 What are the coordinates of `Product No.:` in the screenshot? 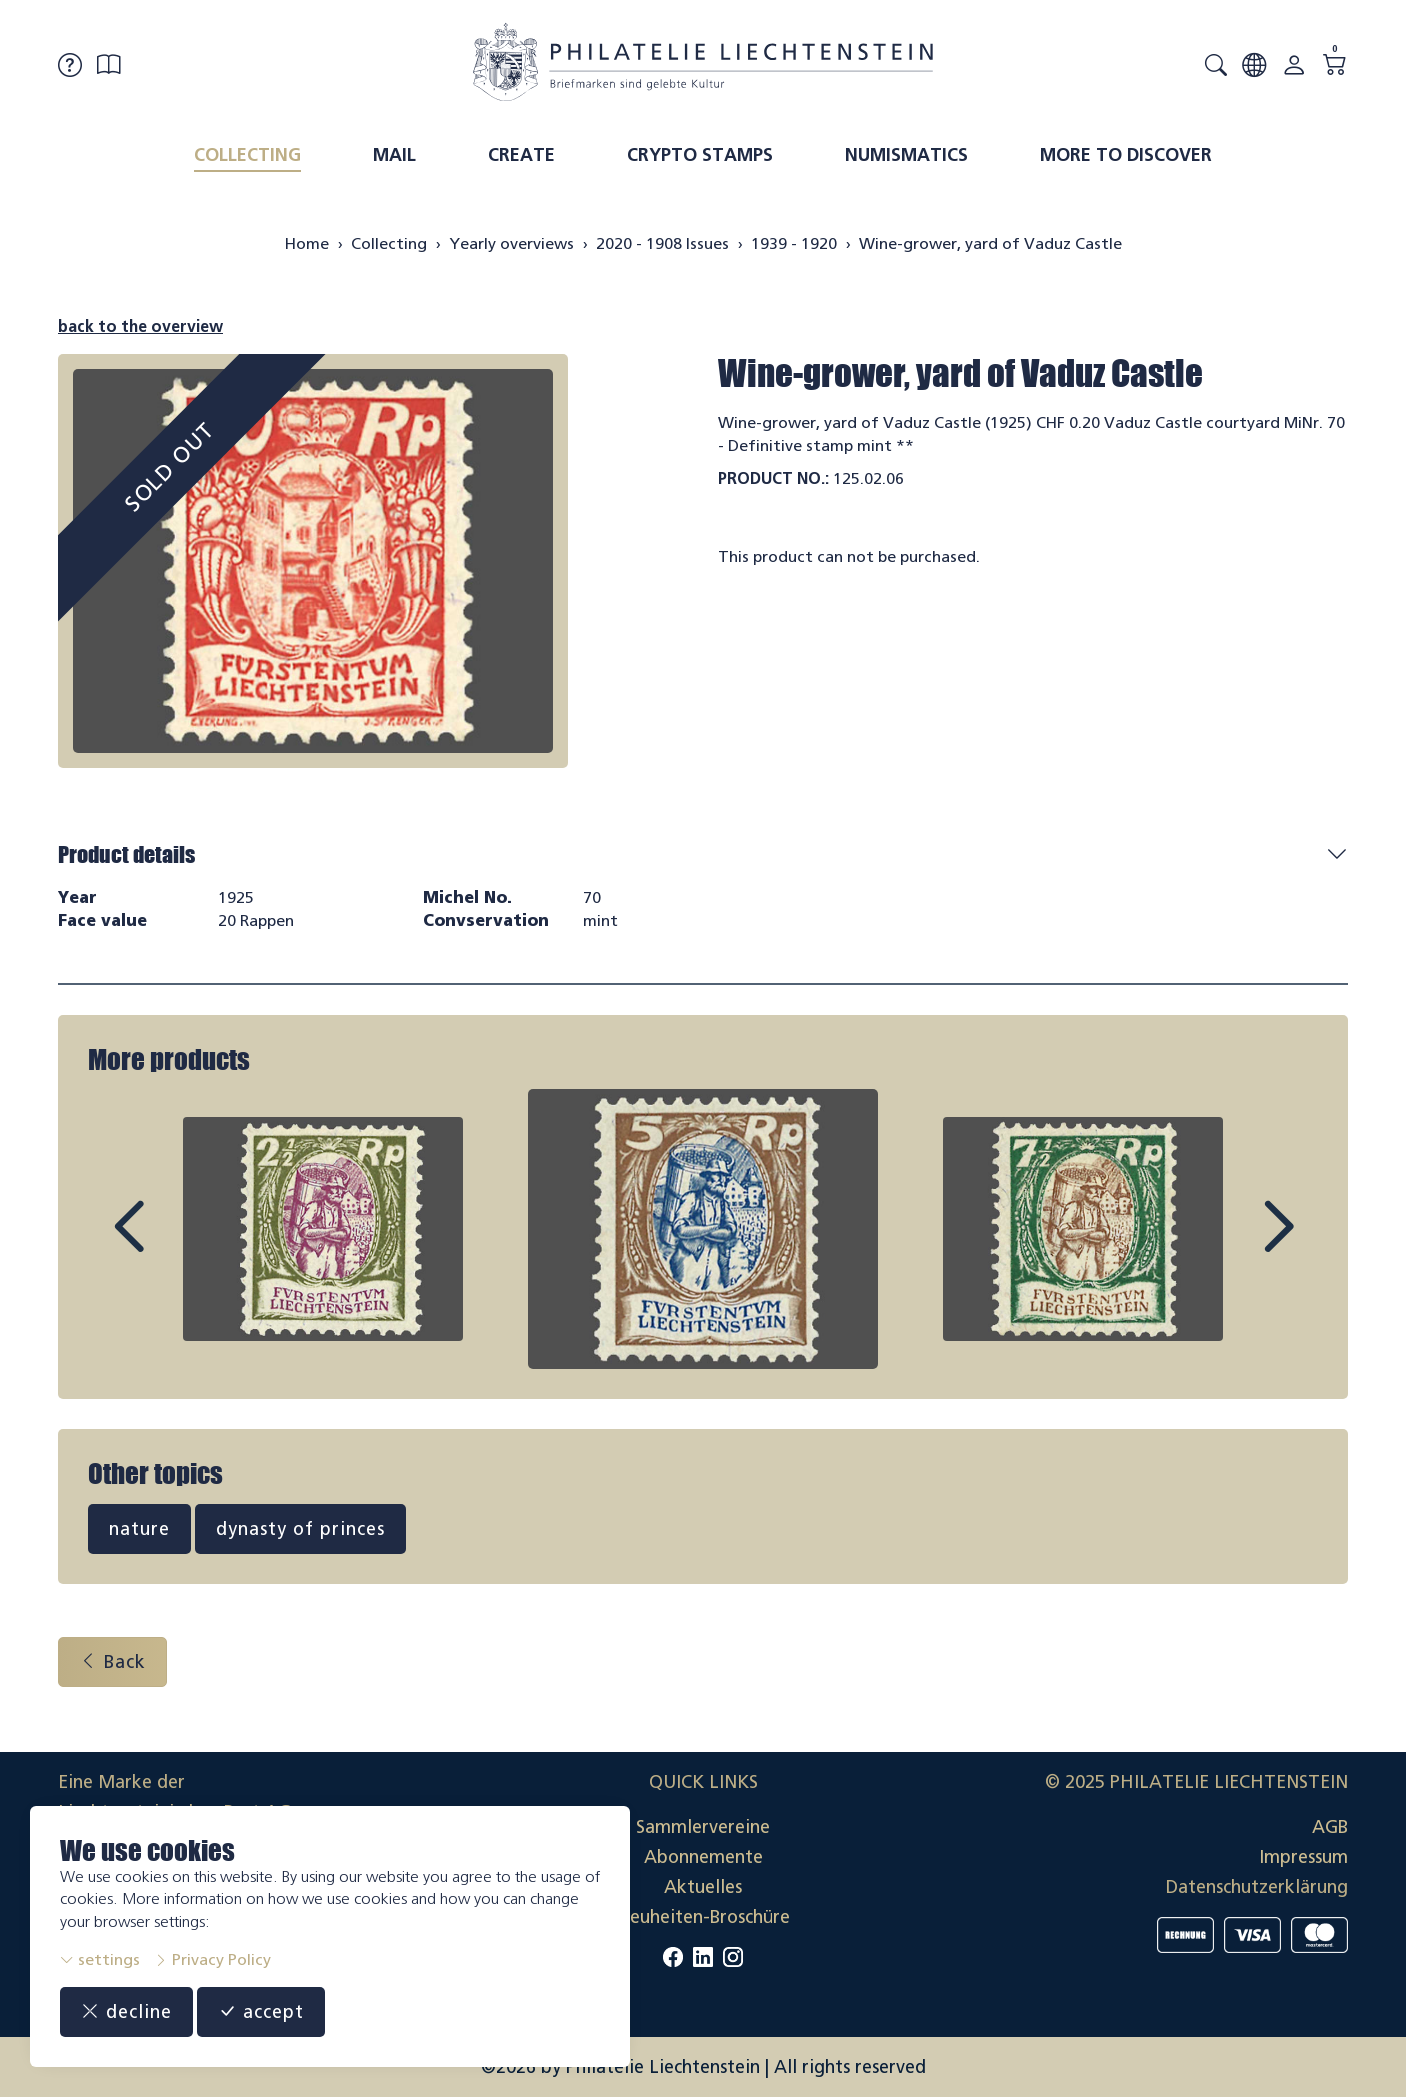 It's located at (773, 478).